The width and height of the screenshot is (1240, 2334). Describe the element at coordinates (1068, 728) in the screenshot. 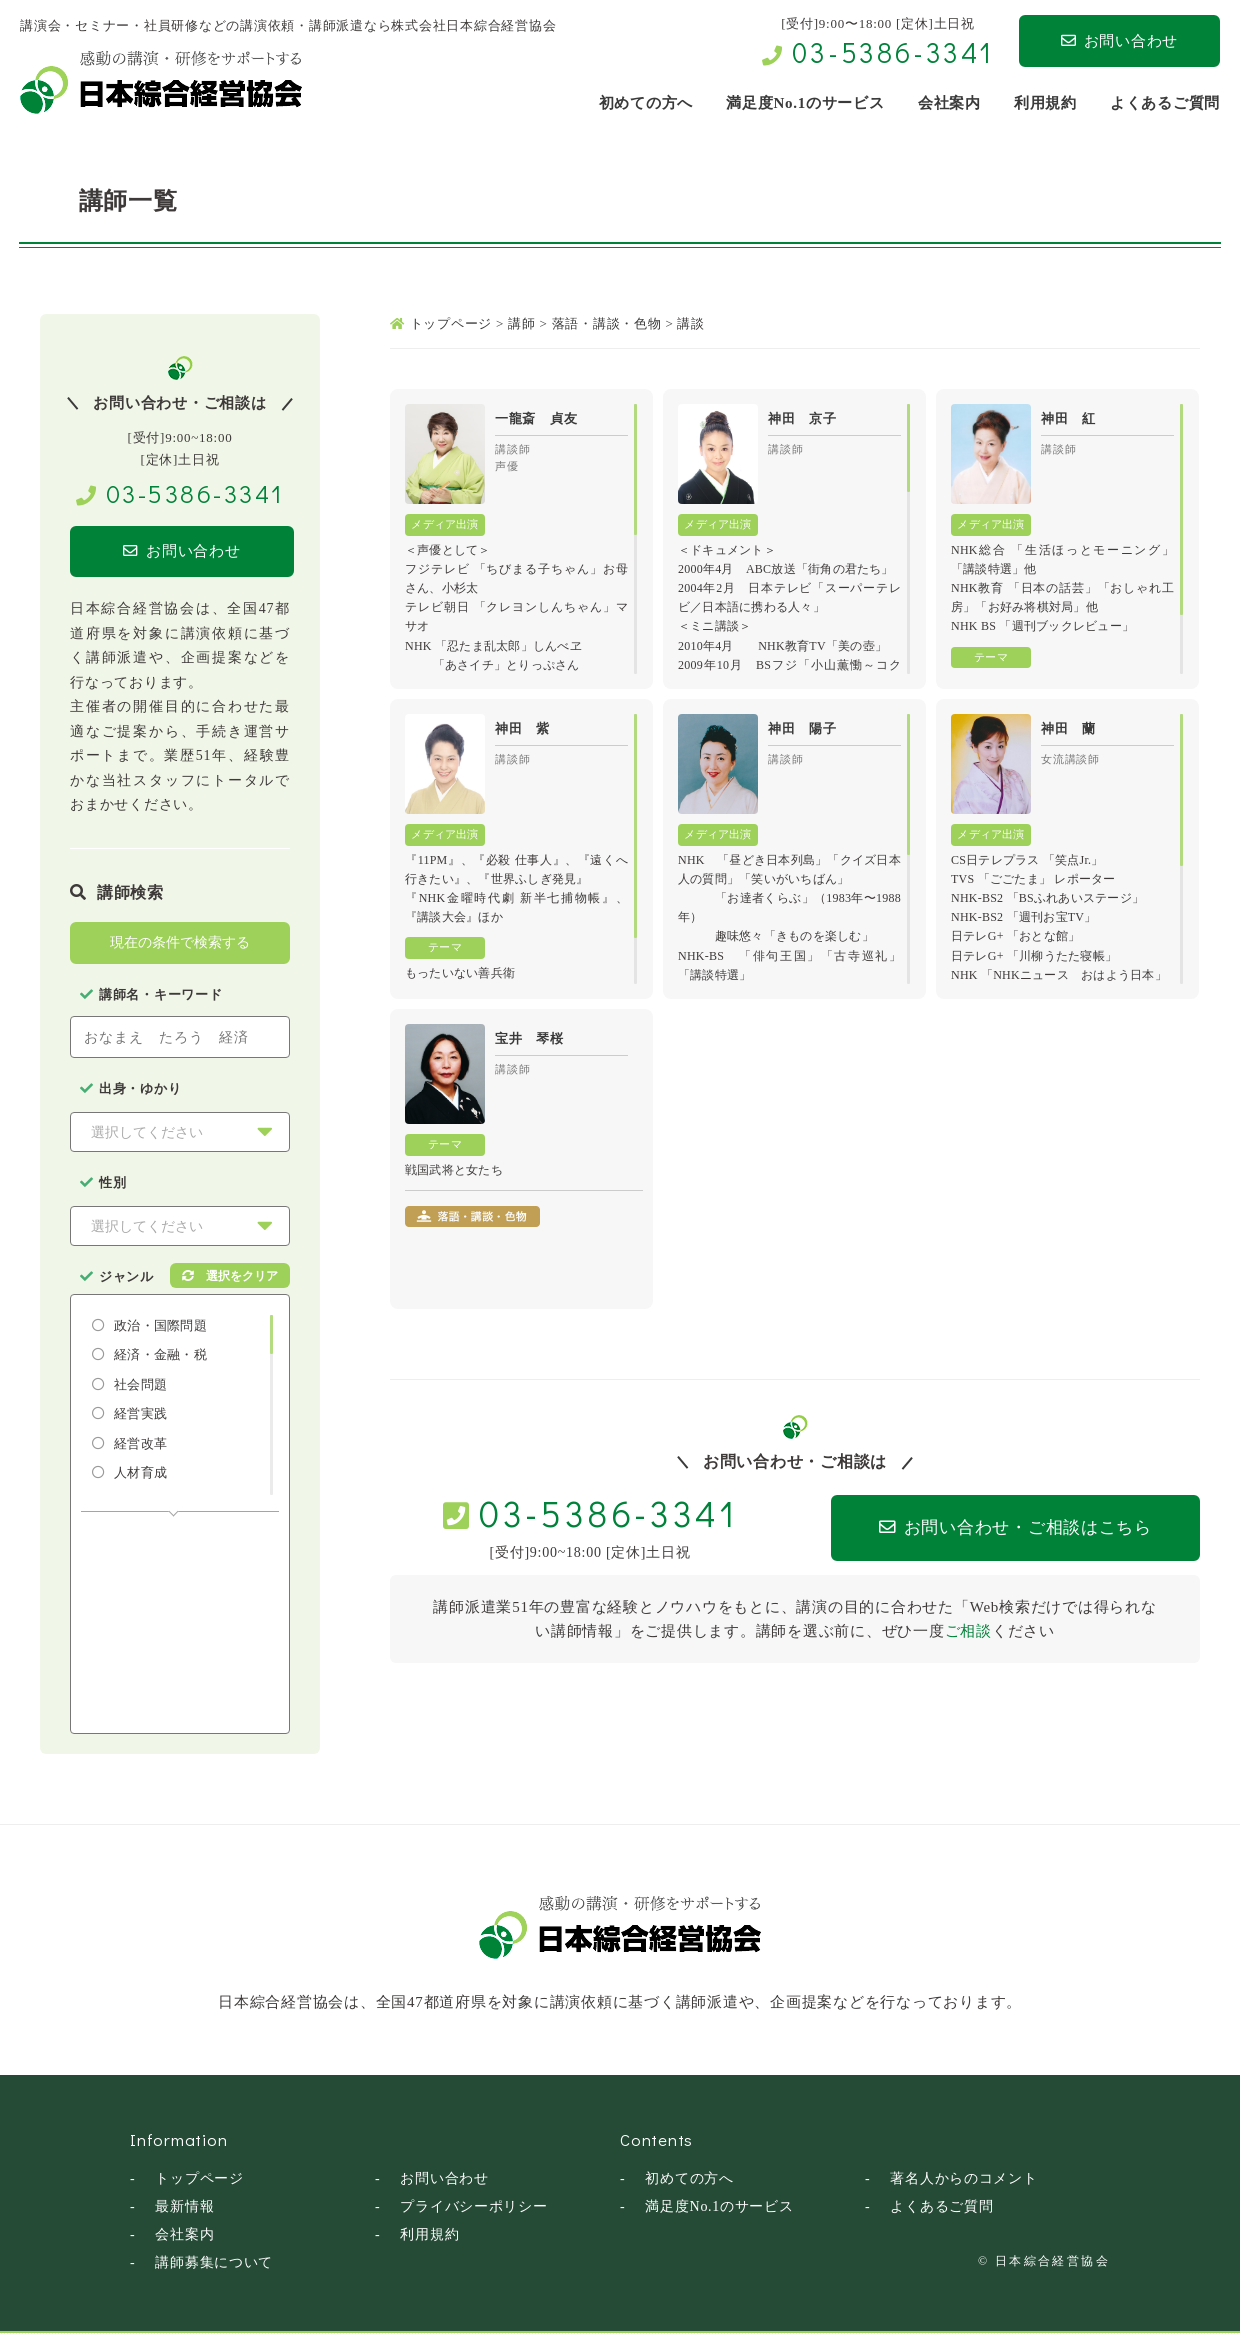

I see `神田 蘭` at that location.